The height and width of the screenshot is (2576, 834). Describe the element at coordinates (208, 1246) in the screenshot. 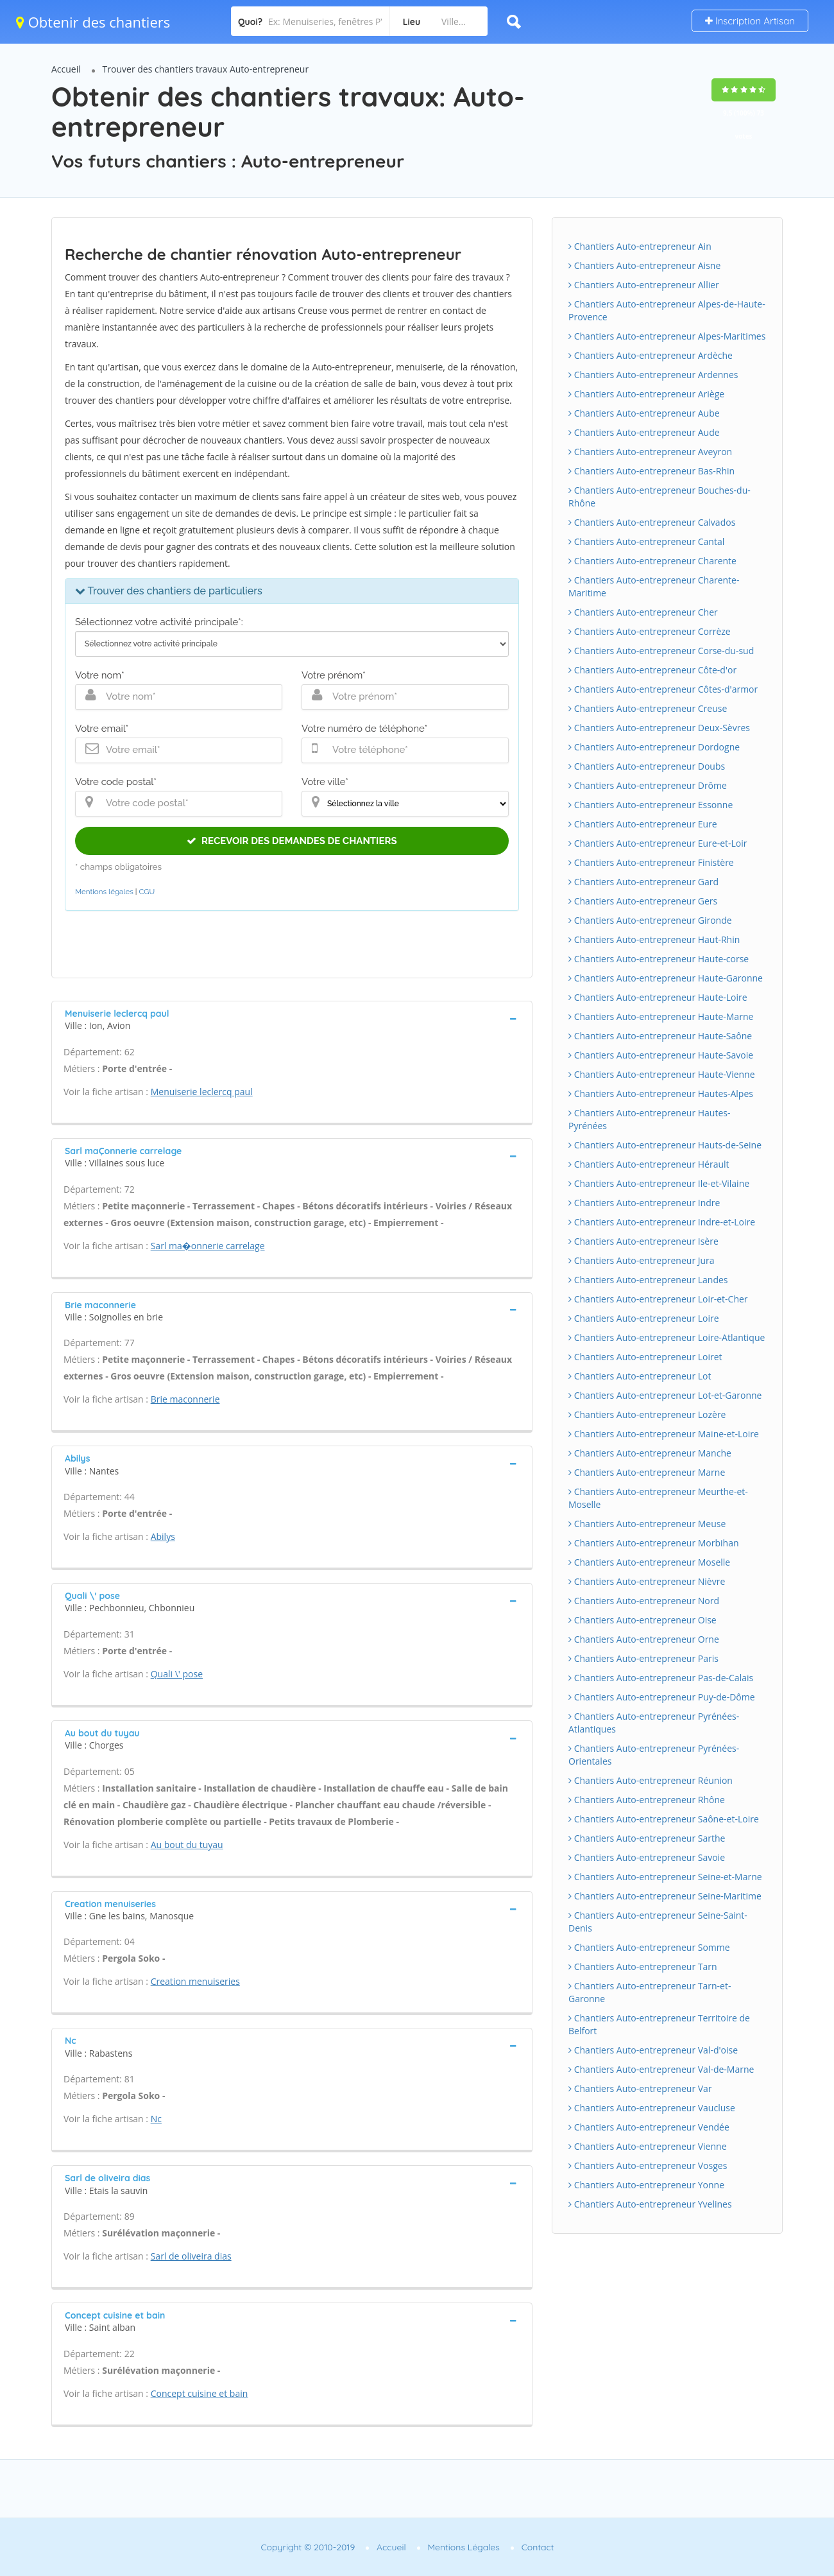

I see `Sarl ma�onnerie carrelage` at that location.